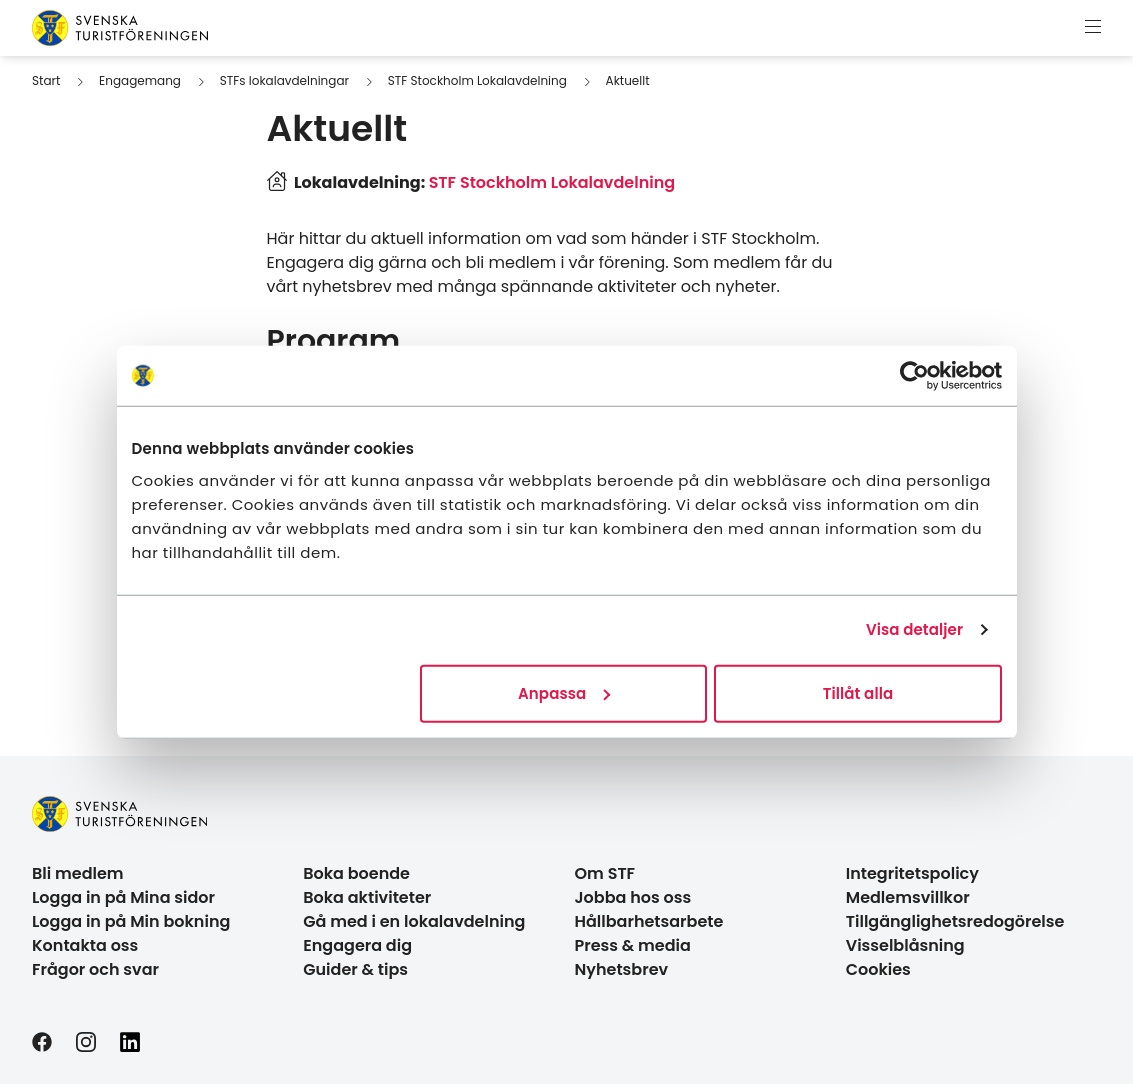 Image resolution: width=1133 pixels, height=1084 pixels. Describe the element at coordinates (878, 969) in the screenshot. I see `Cookies` at that location.